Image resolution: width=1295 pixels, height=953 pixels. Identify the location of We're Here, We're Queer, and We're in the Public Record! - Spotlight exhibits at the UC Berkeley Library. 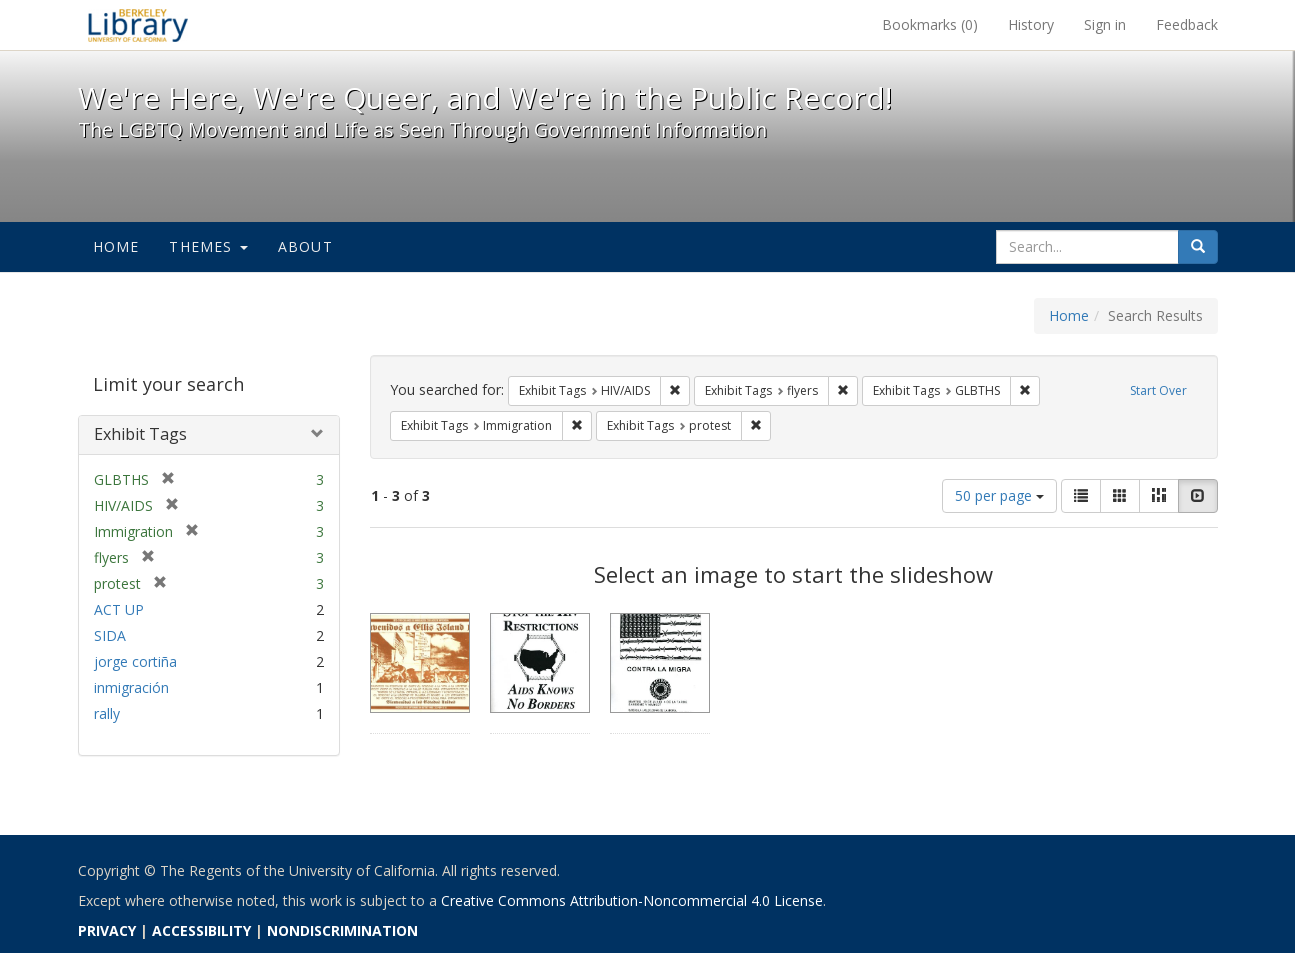
(138, 25).